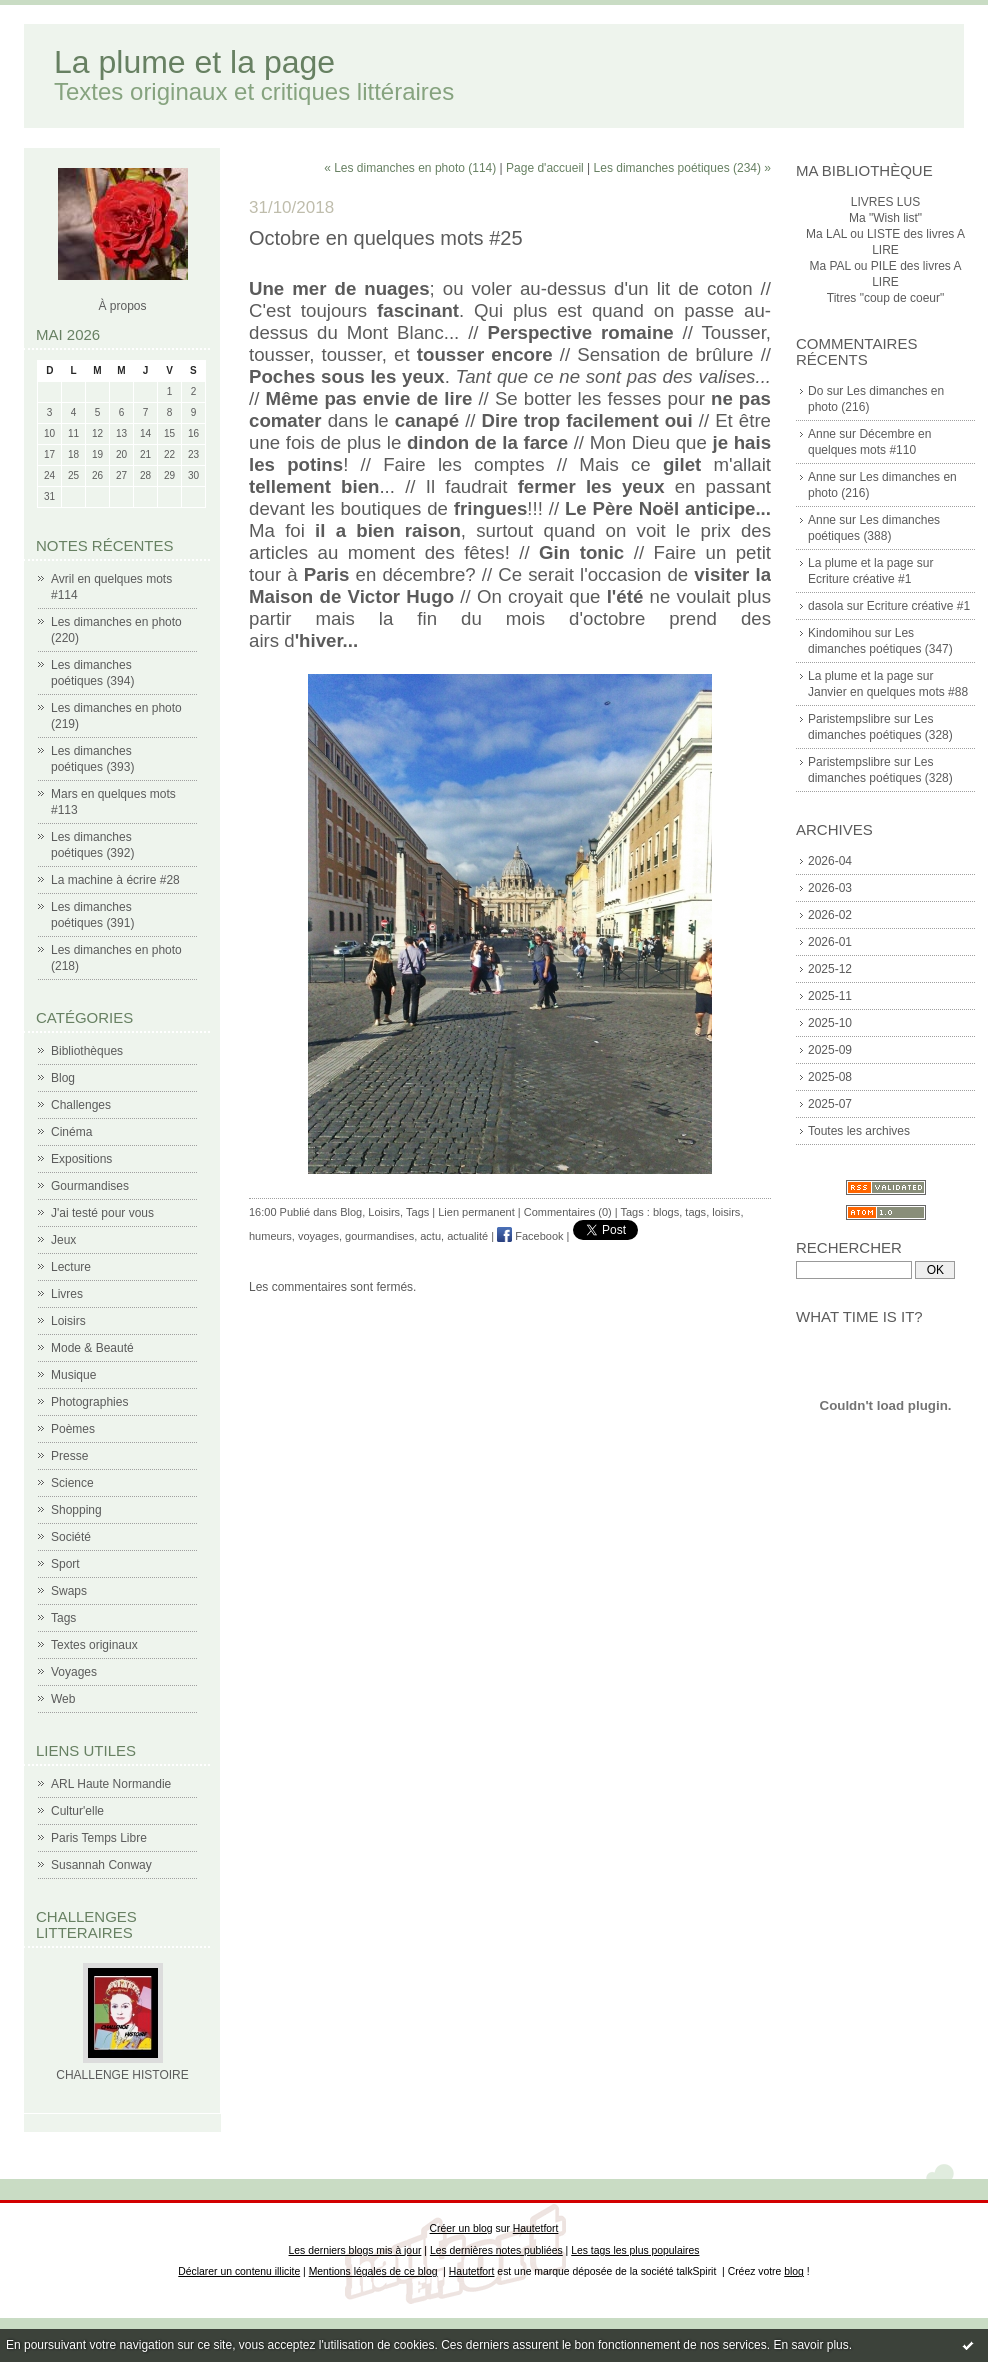 This screenshot has height=2362, width=988. I want to click on 2025-07, so click(830, 1104).